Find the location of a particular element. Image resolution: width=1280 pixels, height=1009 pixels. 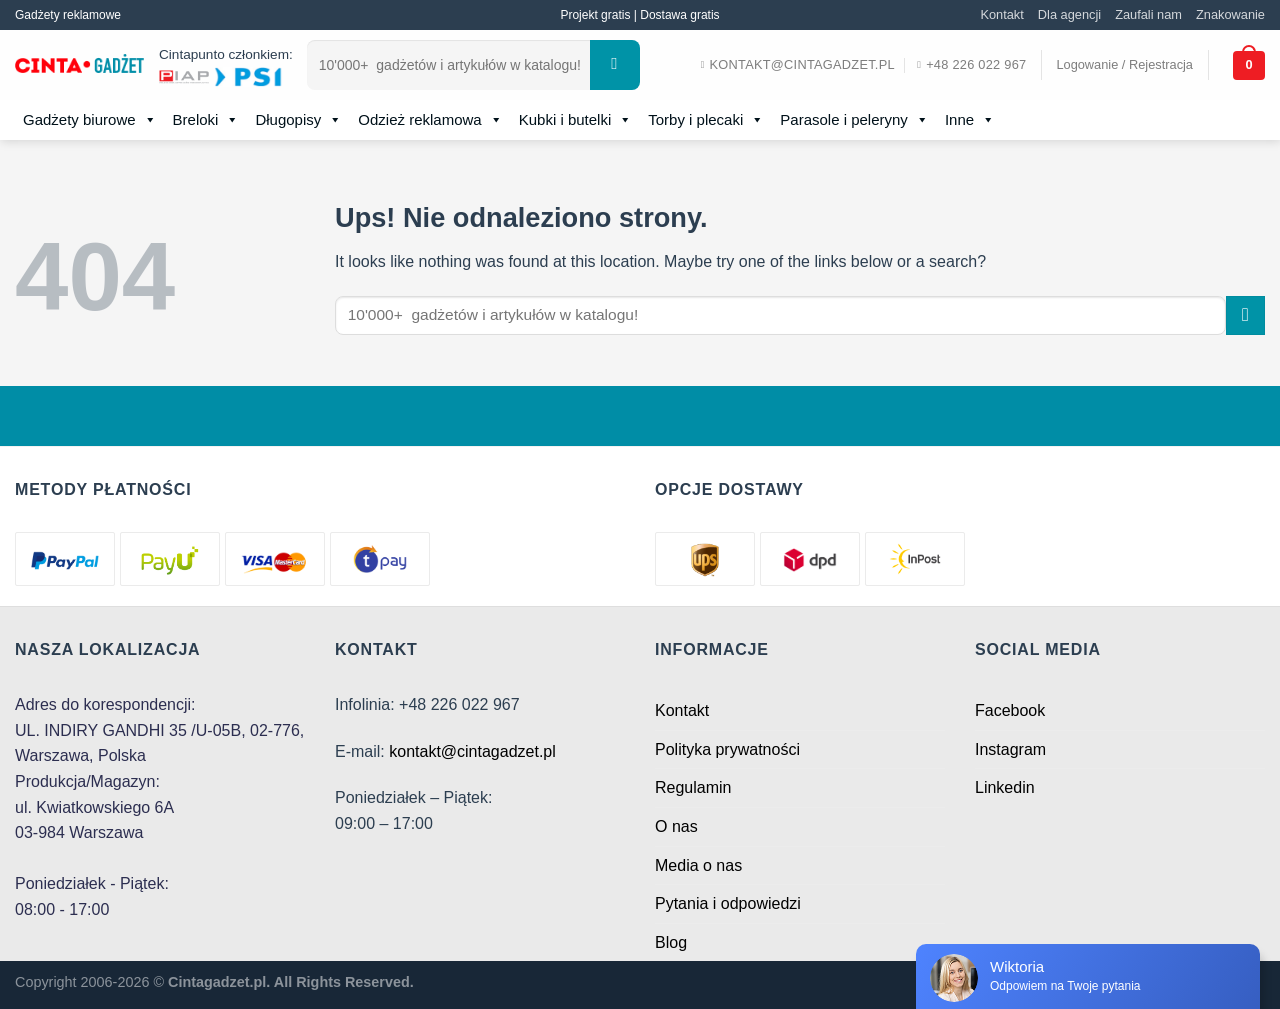

kontakt@cintagadzet.pl is located at coordinates (472, 751).